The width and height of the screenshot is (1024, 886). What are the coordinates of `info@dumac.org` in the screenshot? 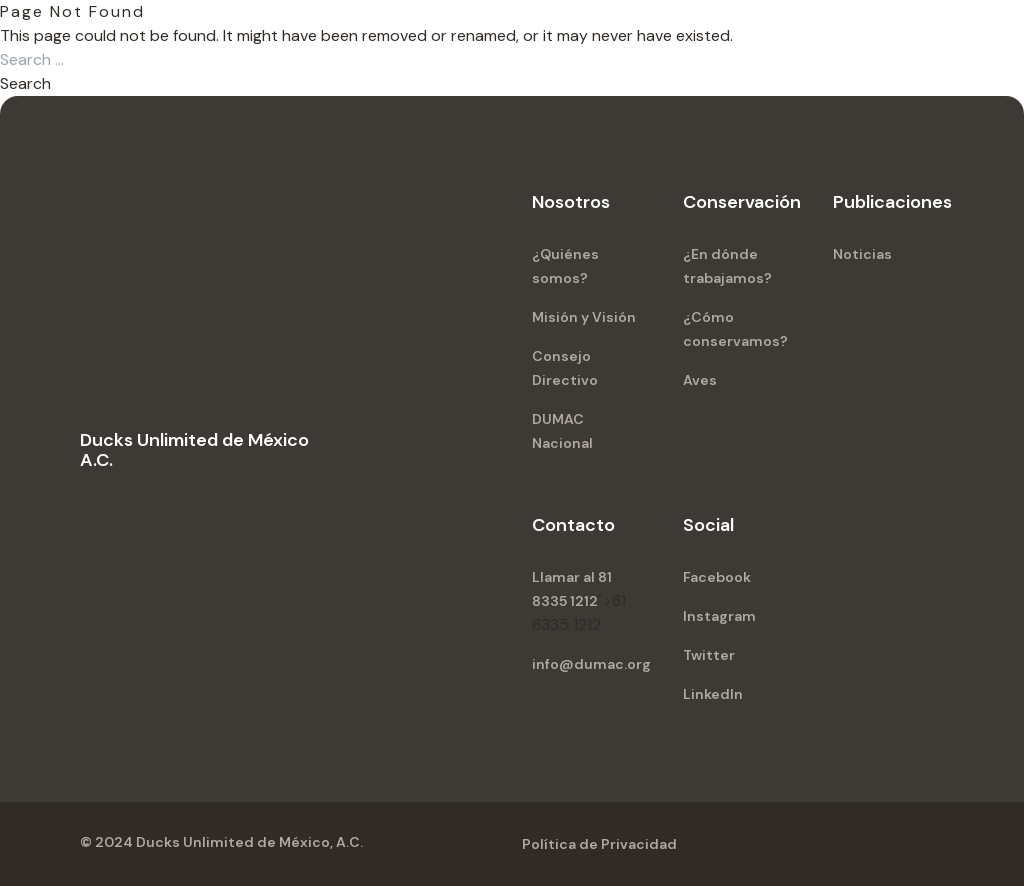 It's located at (591, 664).